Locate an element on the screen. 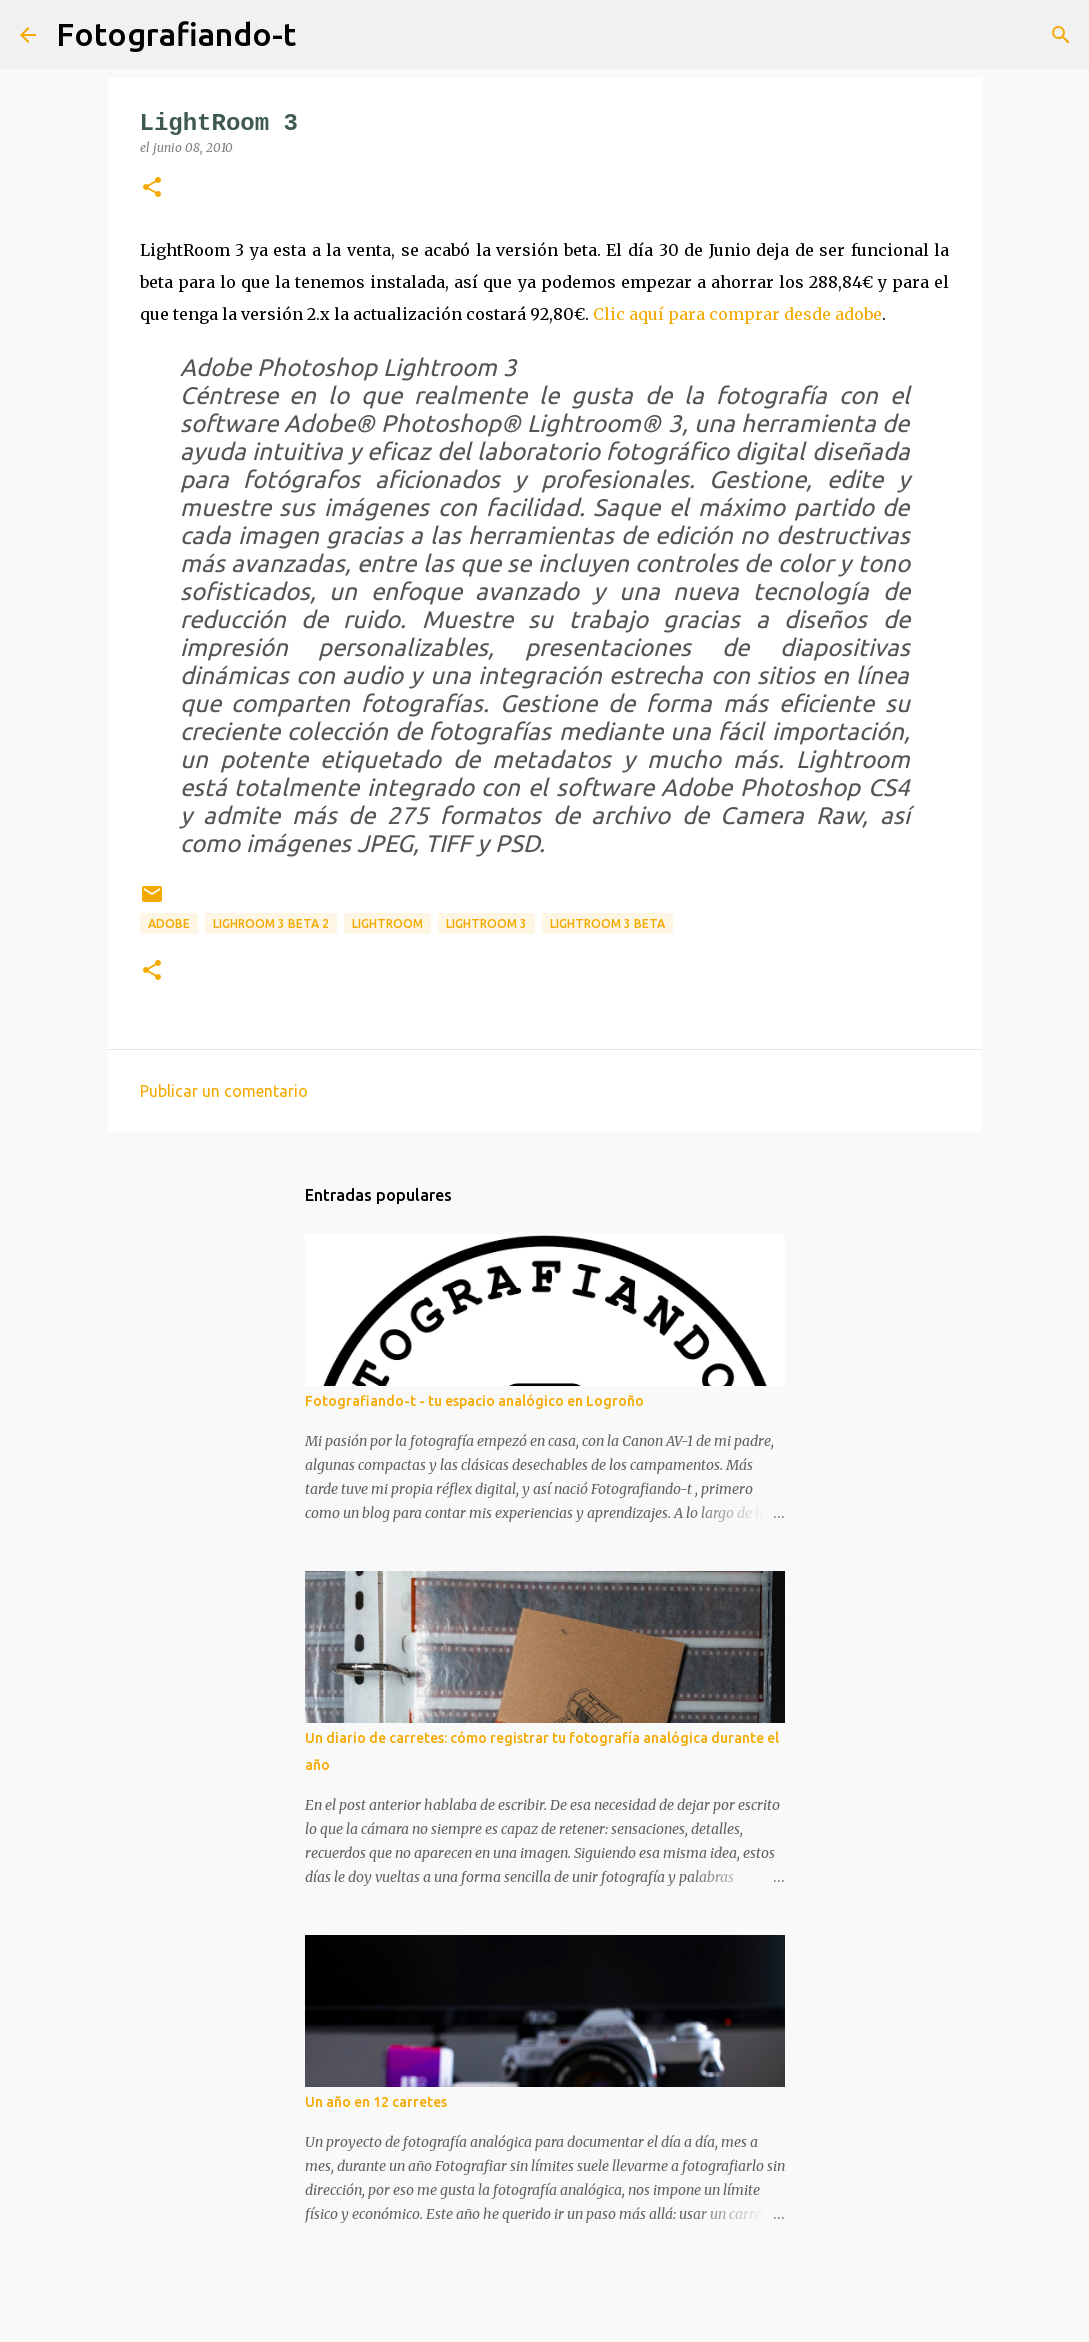  Publicar un comentario is located at coordinates (224, 1091).